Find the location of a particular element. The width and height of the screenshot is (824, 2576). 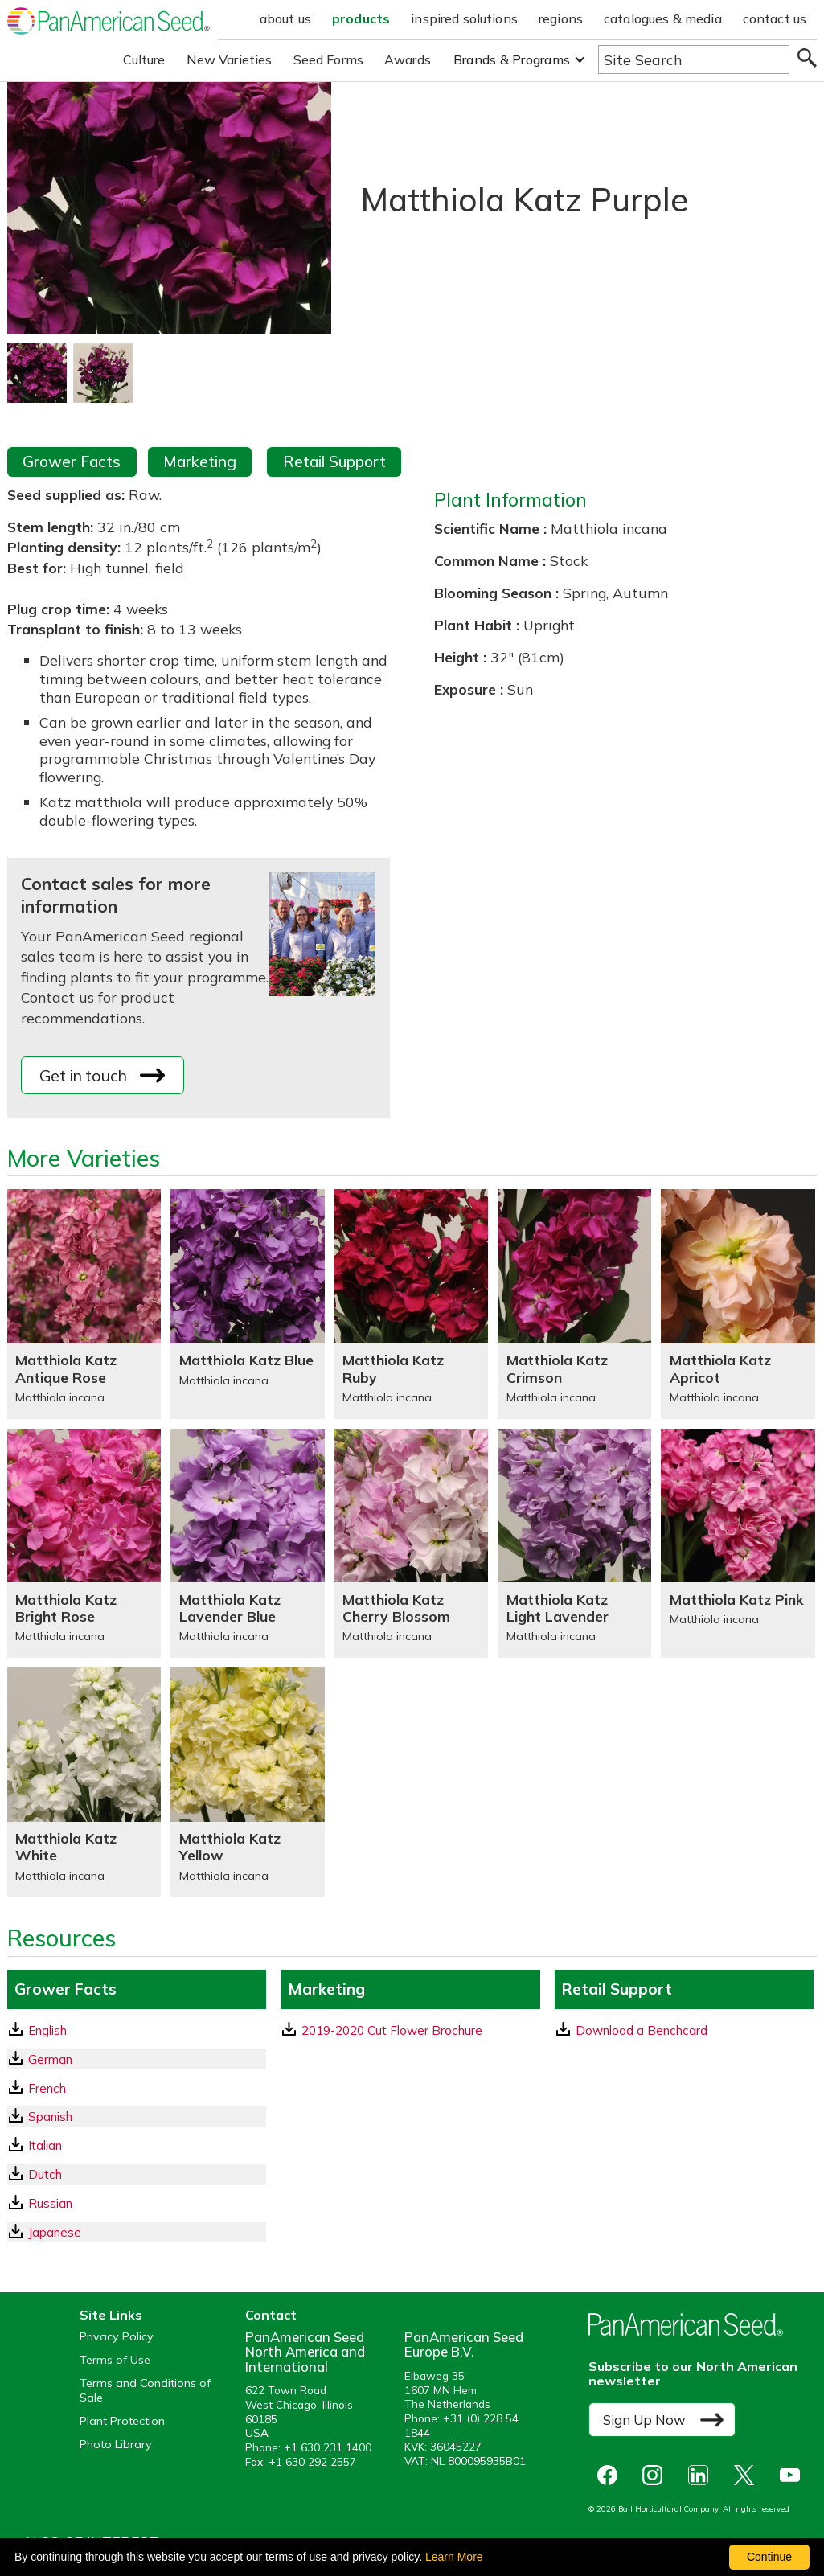

contact us is located at coordinates (775, 18).